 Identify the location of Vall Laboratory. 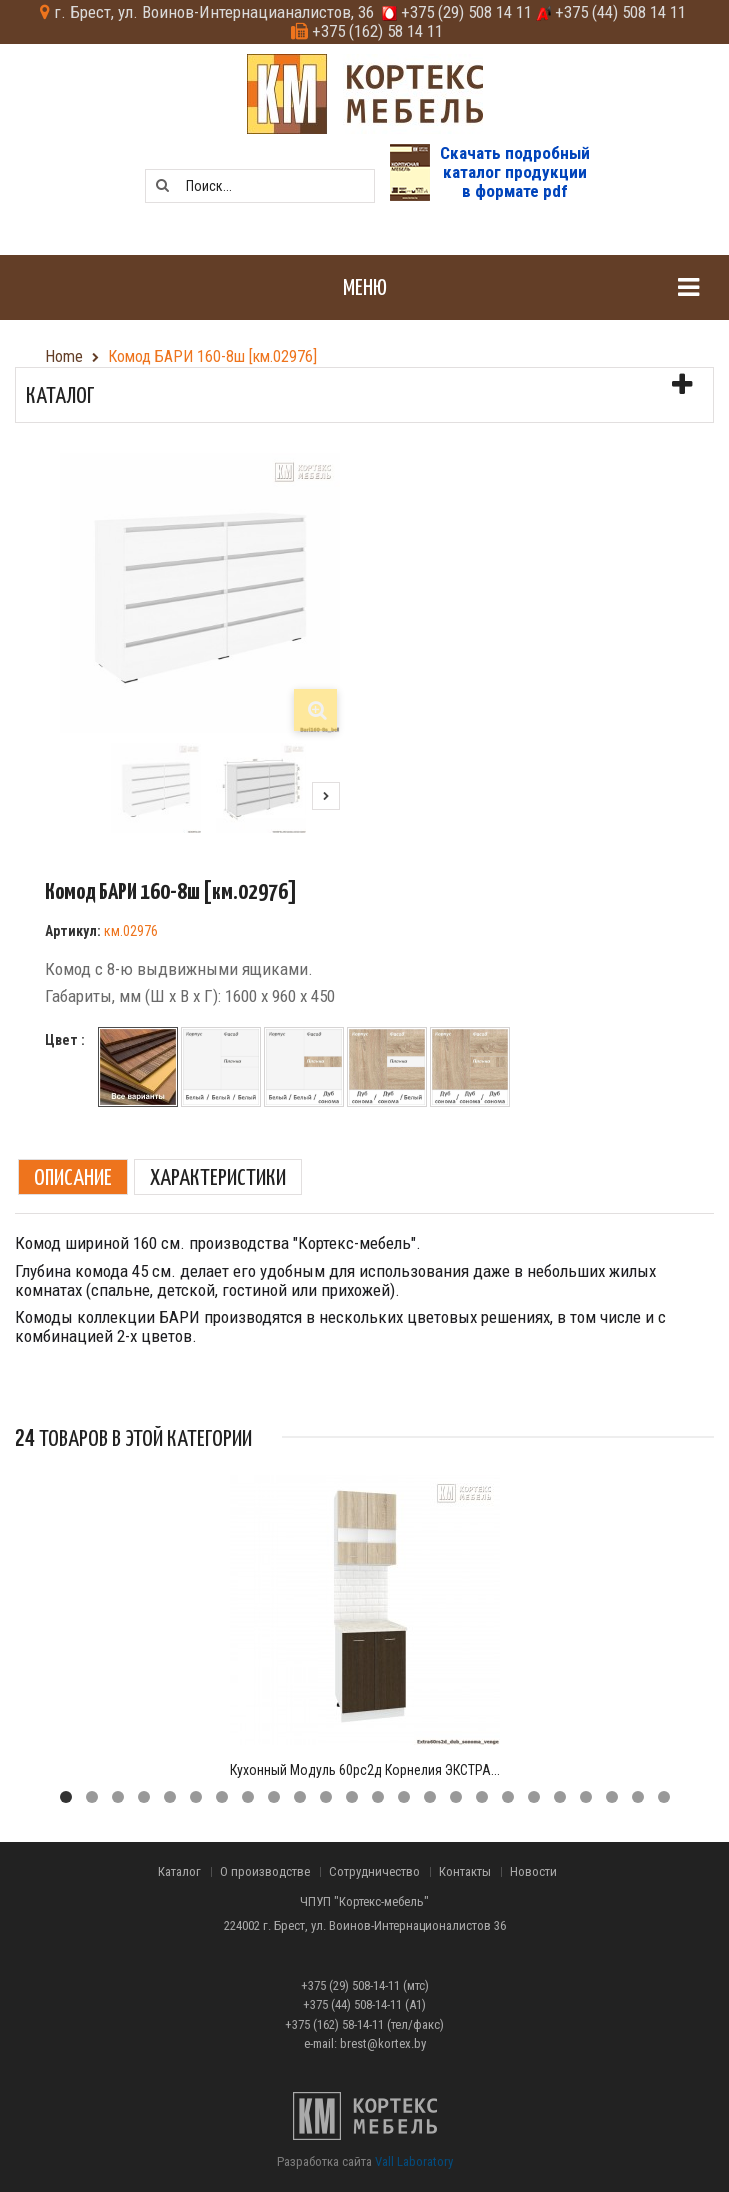
(414, 2161).